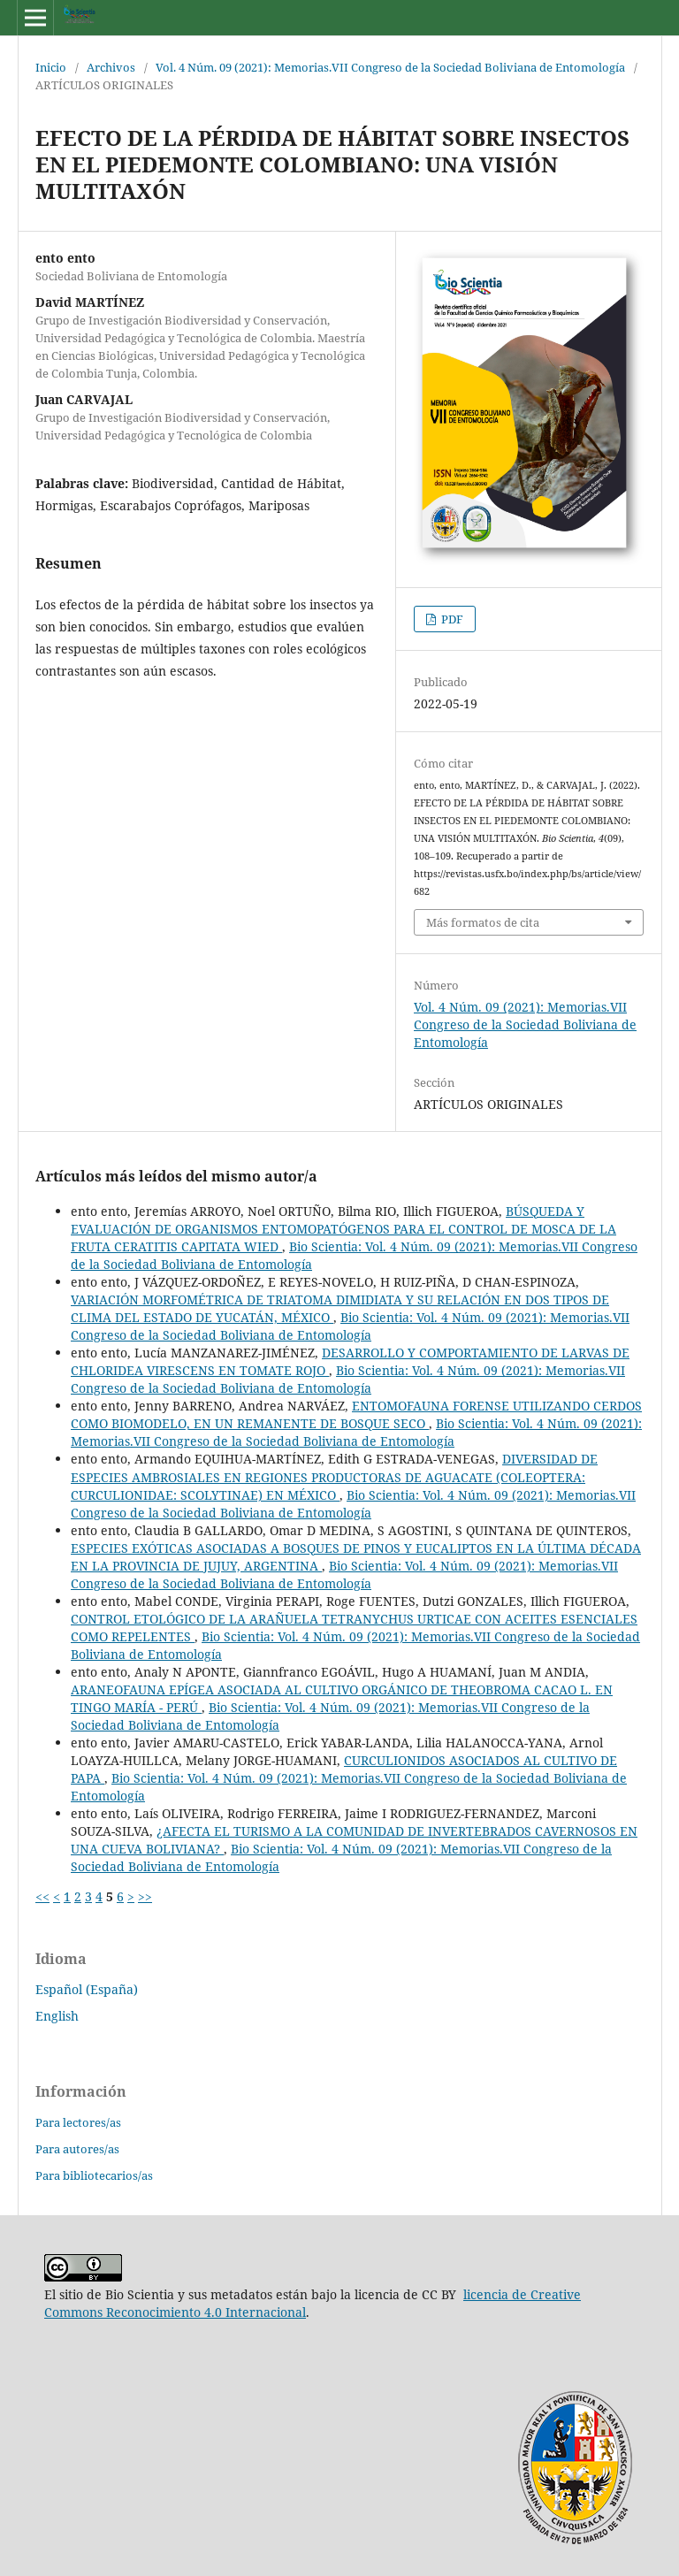 The height and width of the screenshot is (2576, 679). Describe the element at coordinates (111, 67) in the screenshot. I see `Archivos` at that location.